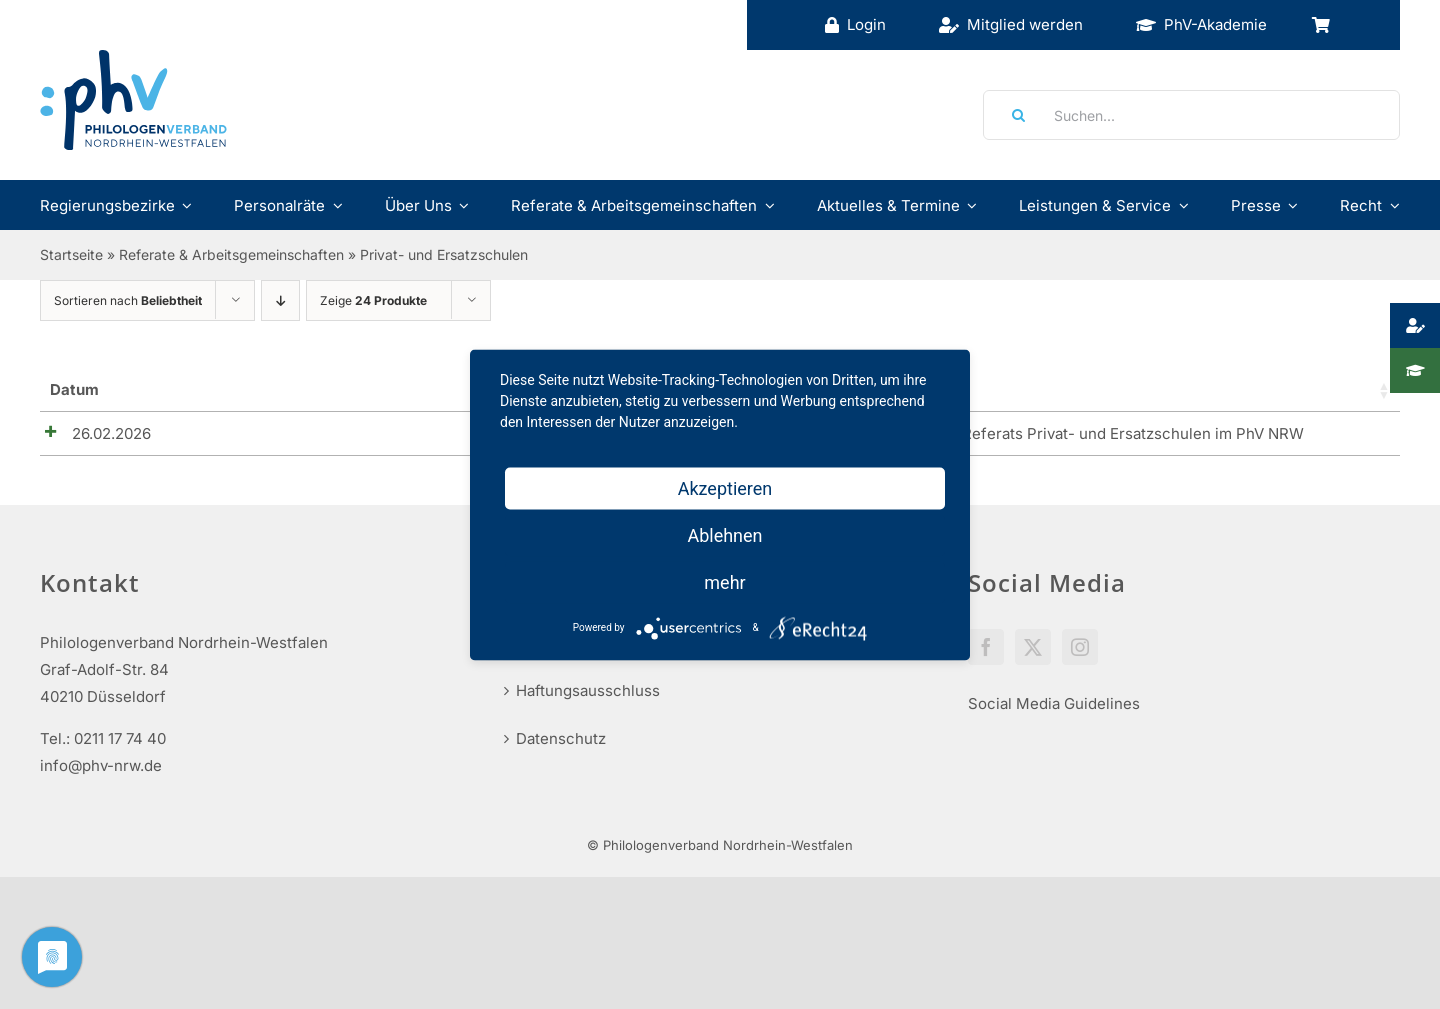 The height and width of the screenshot is (1009, 1440). Describe the element at coordinates (1033, 654) in the screenshot. I see `[Twitter]` at that location.